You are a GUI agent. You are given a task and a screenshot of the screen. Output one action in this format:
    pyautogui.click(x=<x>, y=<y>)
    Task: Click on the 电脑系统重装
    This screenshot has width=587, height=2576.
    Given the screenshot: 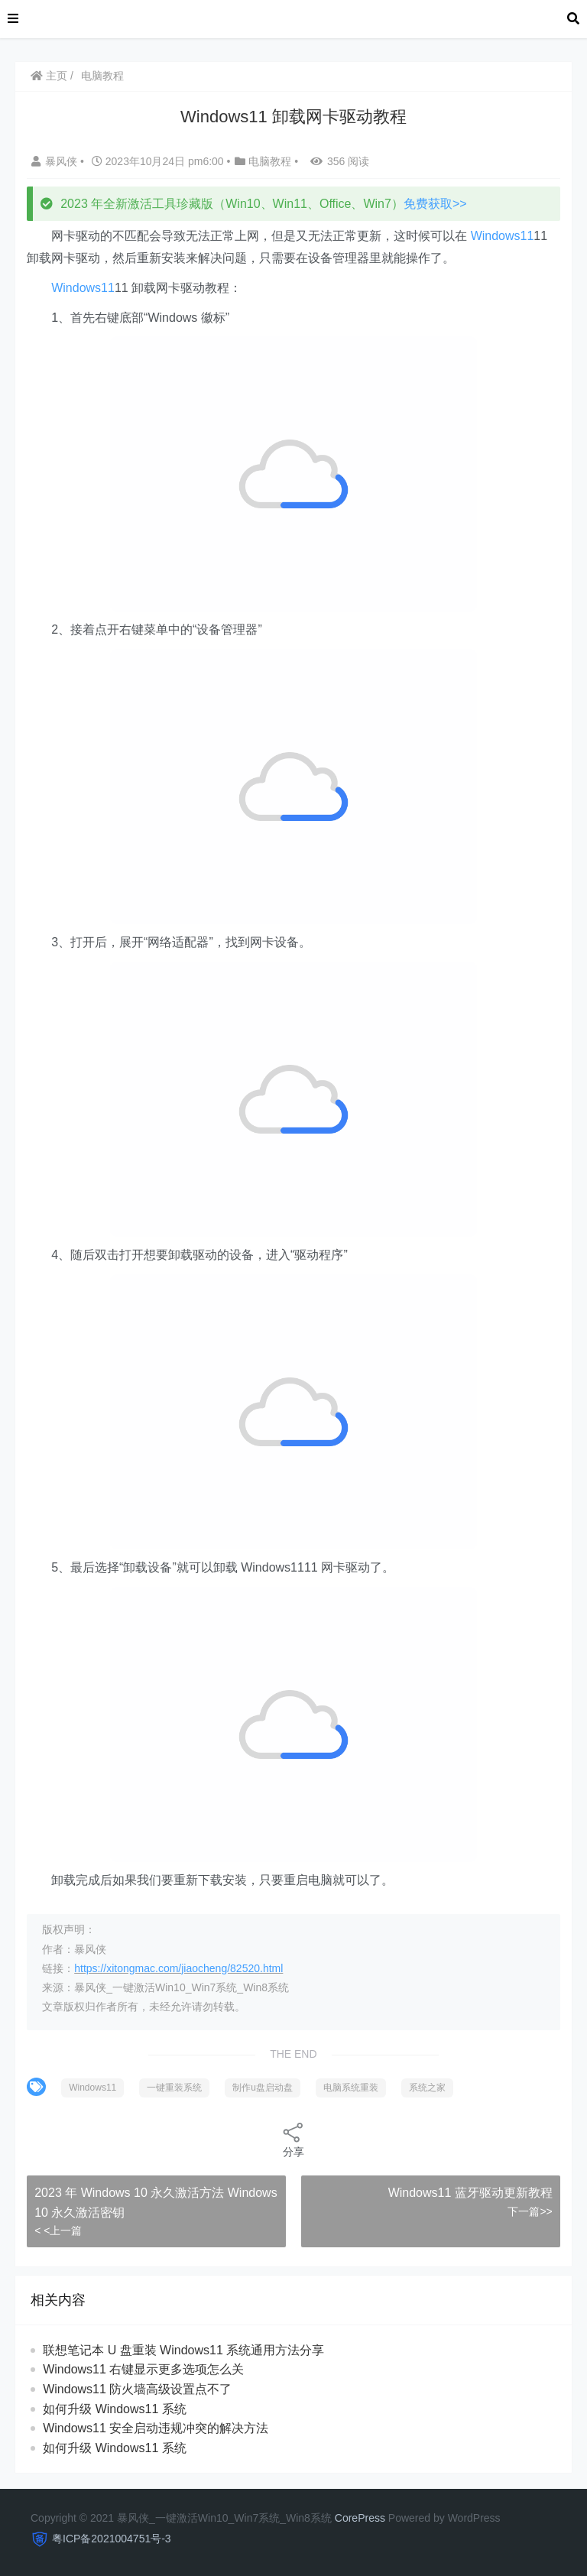 What is the action you would take?
    pyautogui.click(x=350, y=2087)
    